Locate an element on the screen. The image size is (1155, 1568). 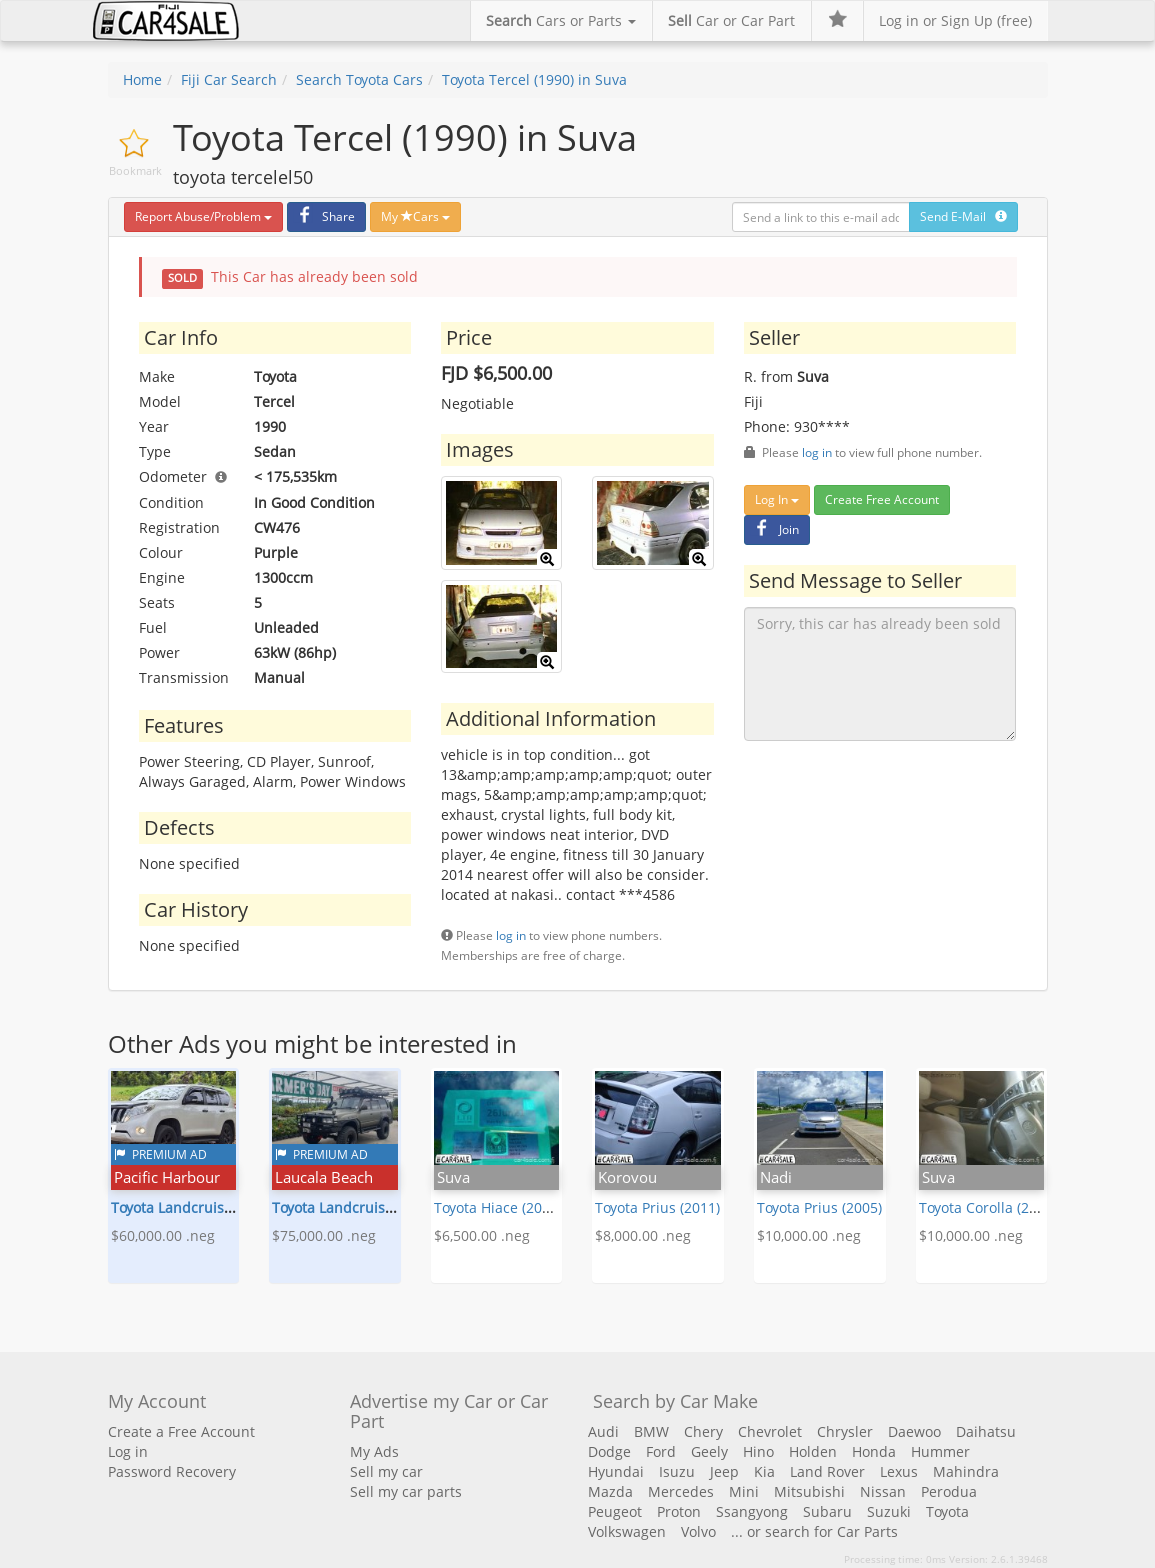
Send E-Mail is located at coordinates (963, 216).